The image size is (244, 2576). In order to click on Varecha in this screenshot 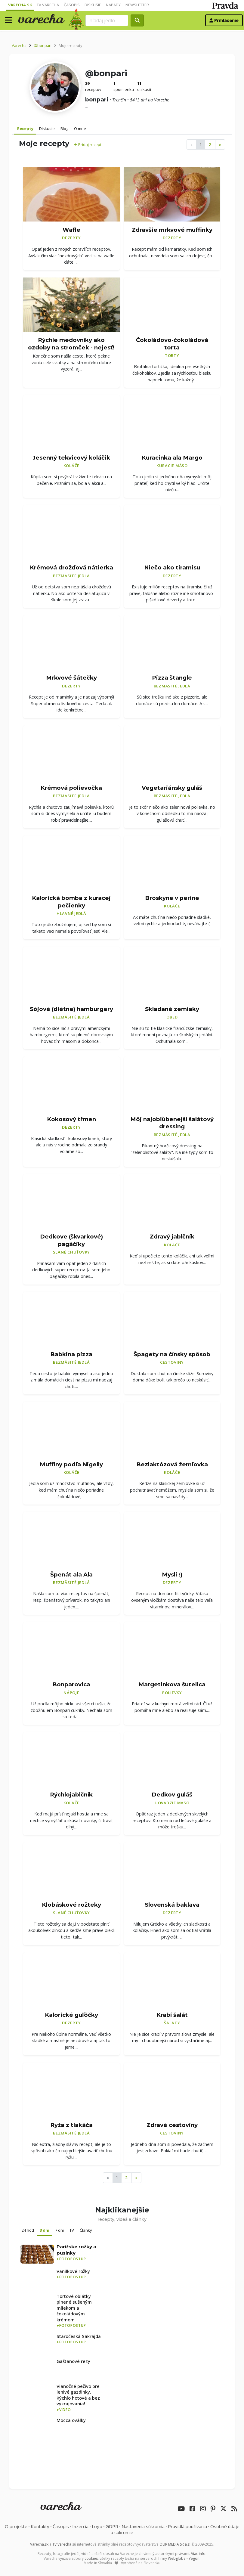, I will do `click(19, 45)`.